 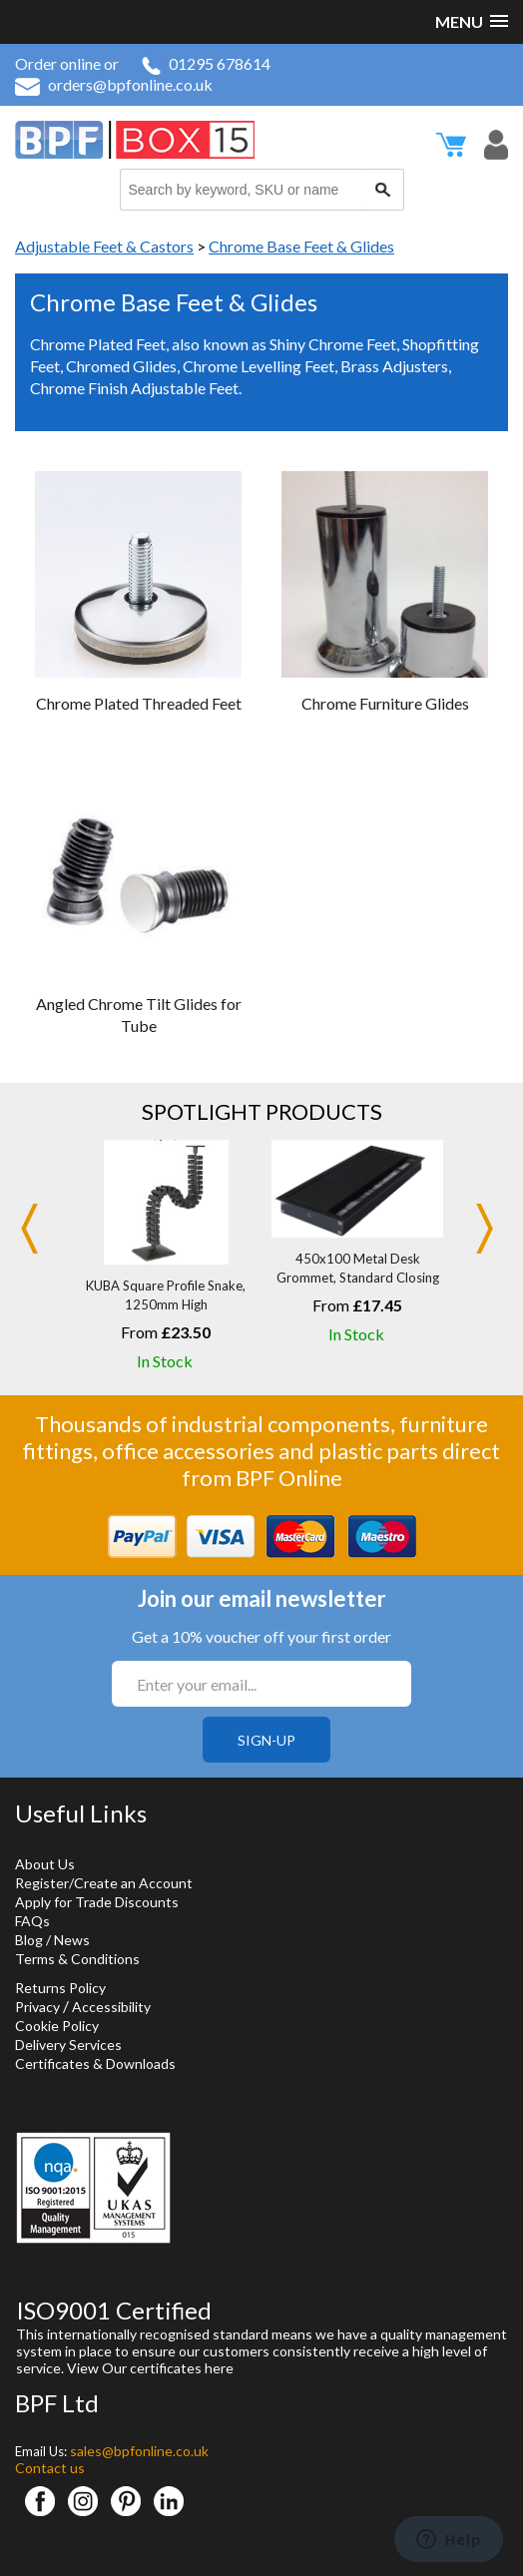 I want to click on Chrome Plated Threaded Feet, so click(x=139, y=703).